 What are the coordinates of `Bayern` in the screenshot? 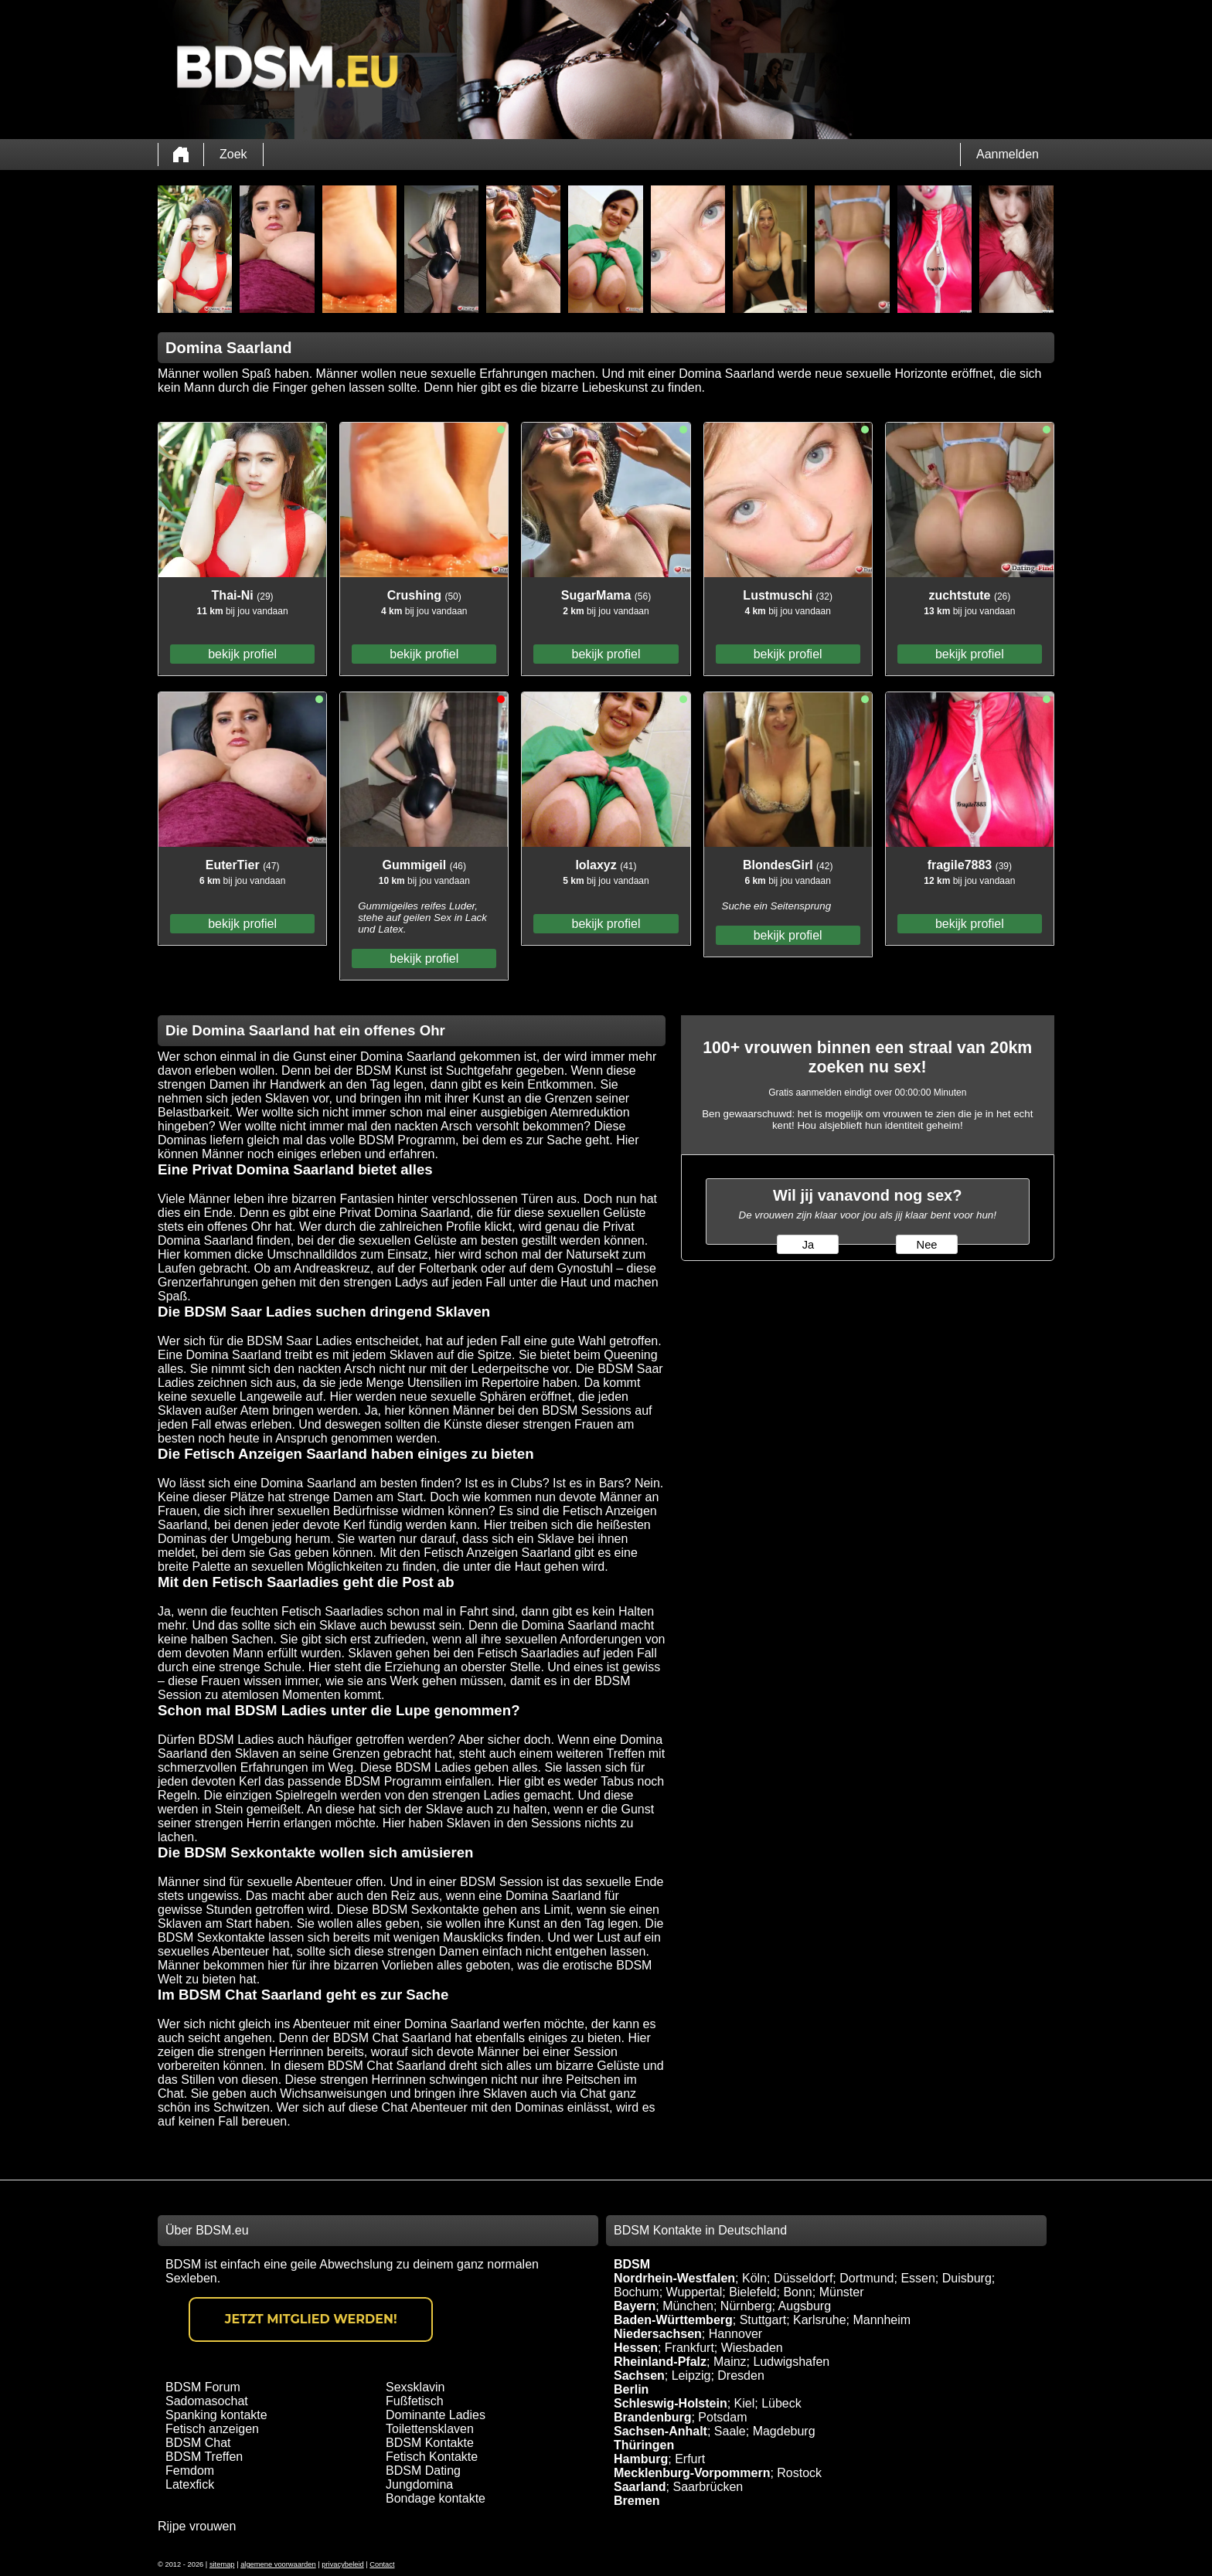 It's located at (634, 2306).